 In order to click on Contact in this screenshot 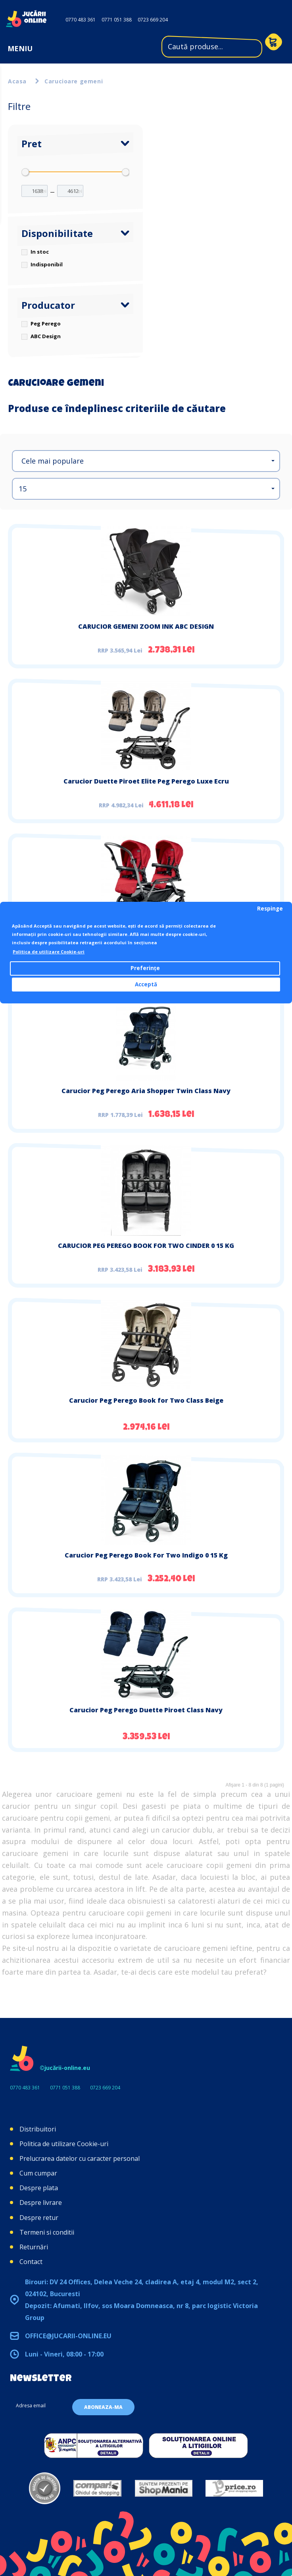, I will do `click(30, 2261)`.